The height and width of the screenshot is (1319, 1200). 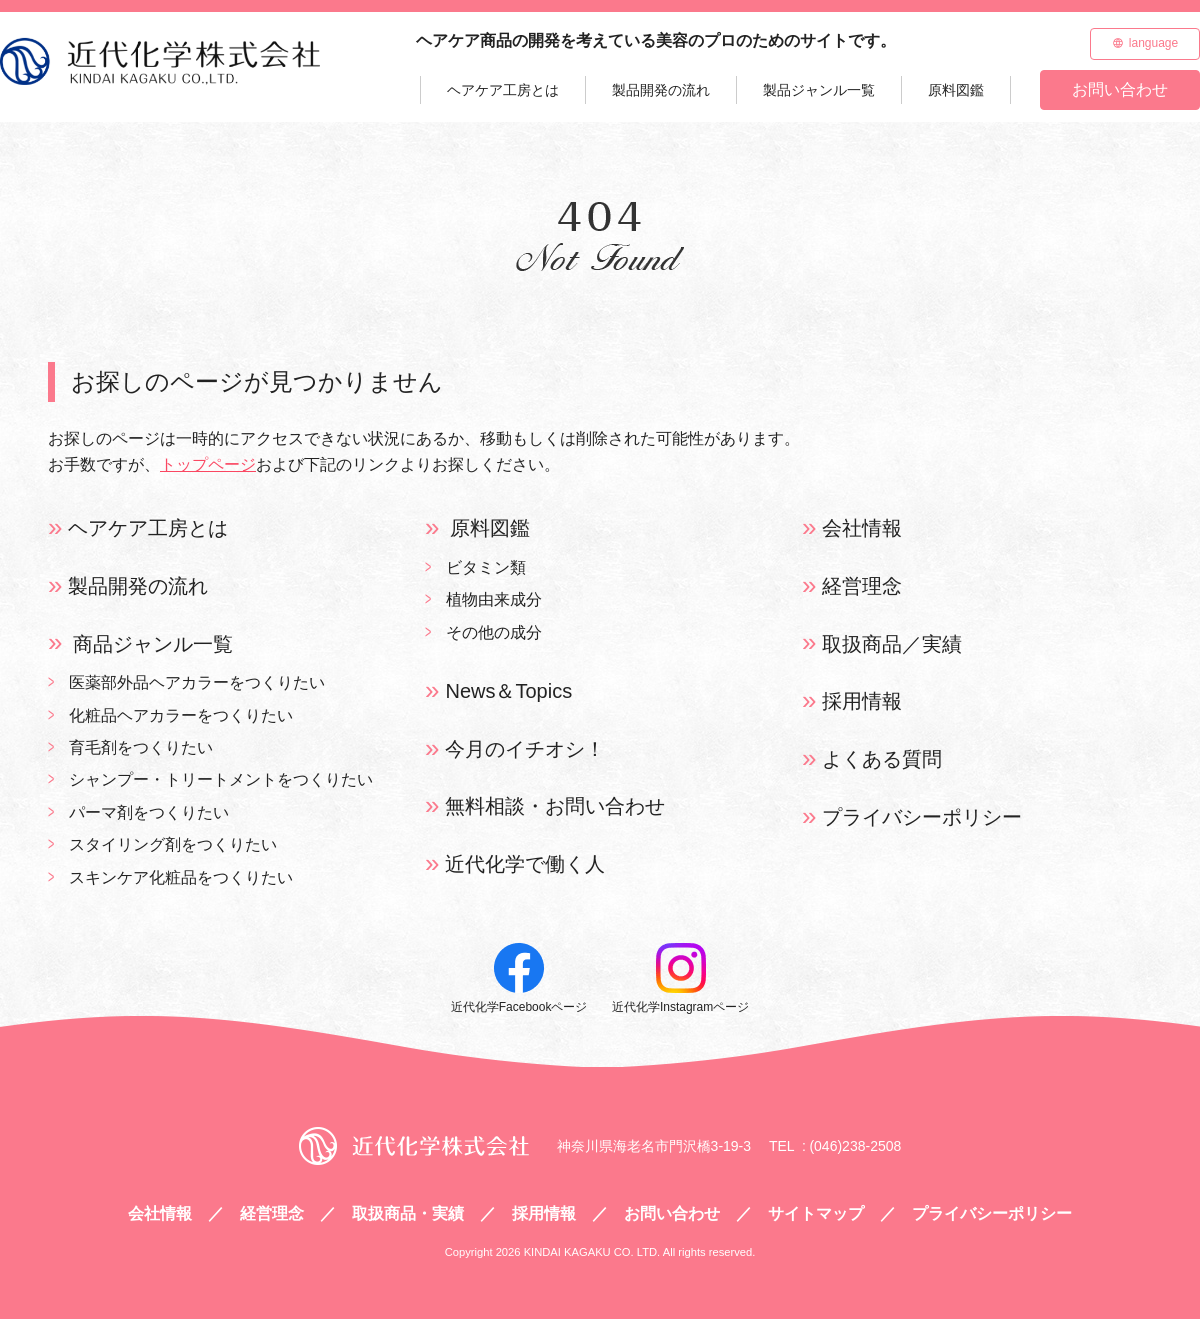 What do you see at coordinates (149, 812) in the screenshot?
I see `パーマ剤をつくりたい` at bounding box center [149, 812].